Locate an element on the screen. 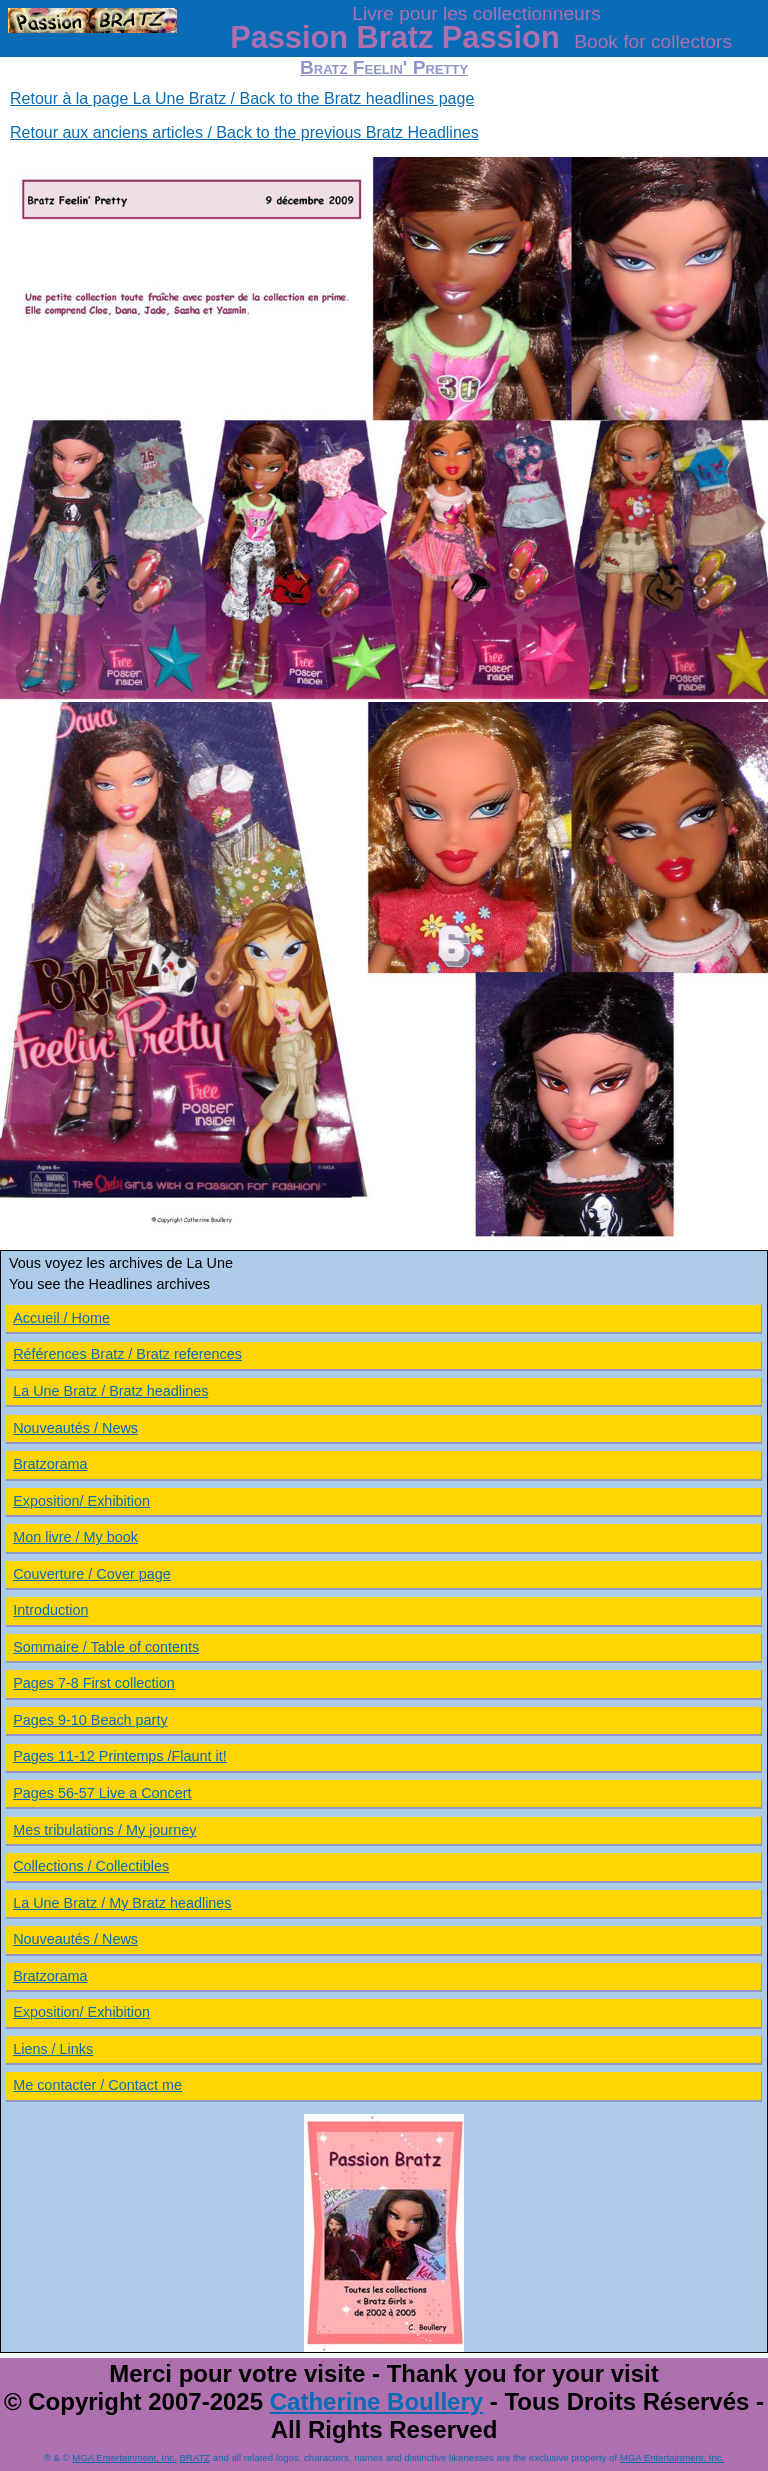  BRATZ is located at coordinates (194, 2457).